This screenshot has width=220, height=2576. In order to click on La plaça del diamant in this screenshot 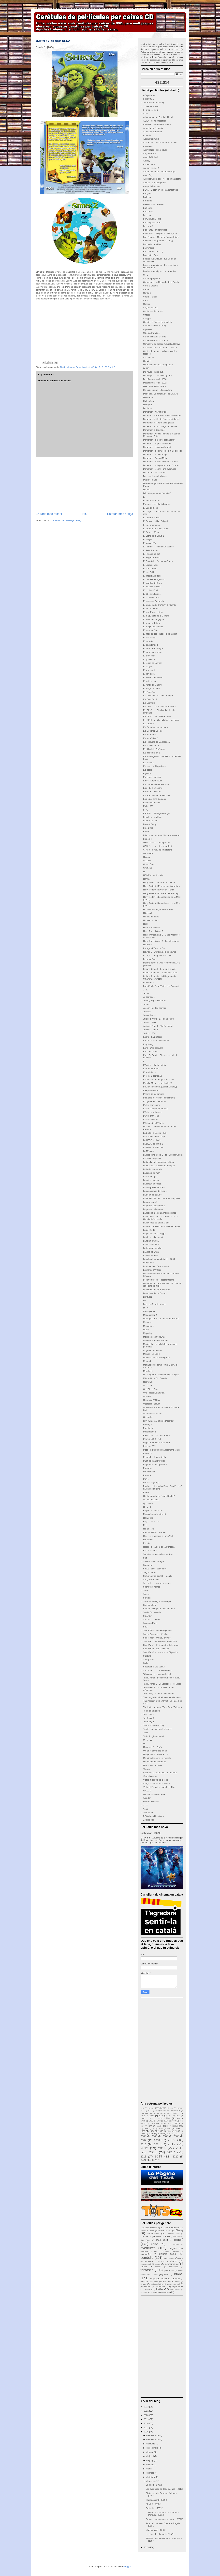, I will do `click(153, 1237)`.